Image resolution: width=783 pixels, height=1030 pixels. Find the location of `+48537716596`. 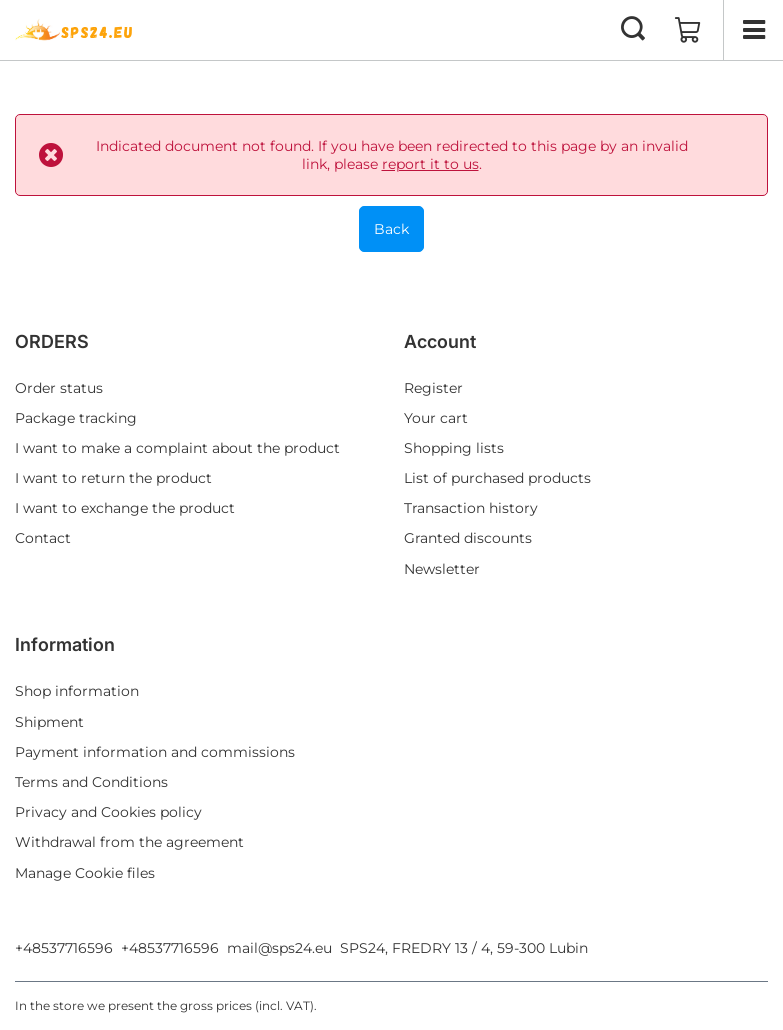

+48537716596 is located at coordinates (64, 948).